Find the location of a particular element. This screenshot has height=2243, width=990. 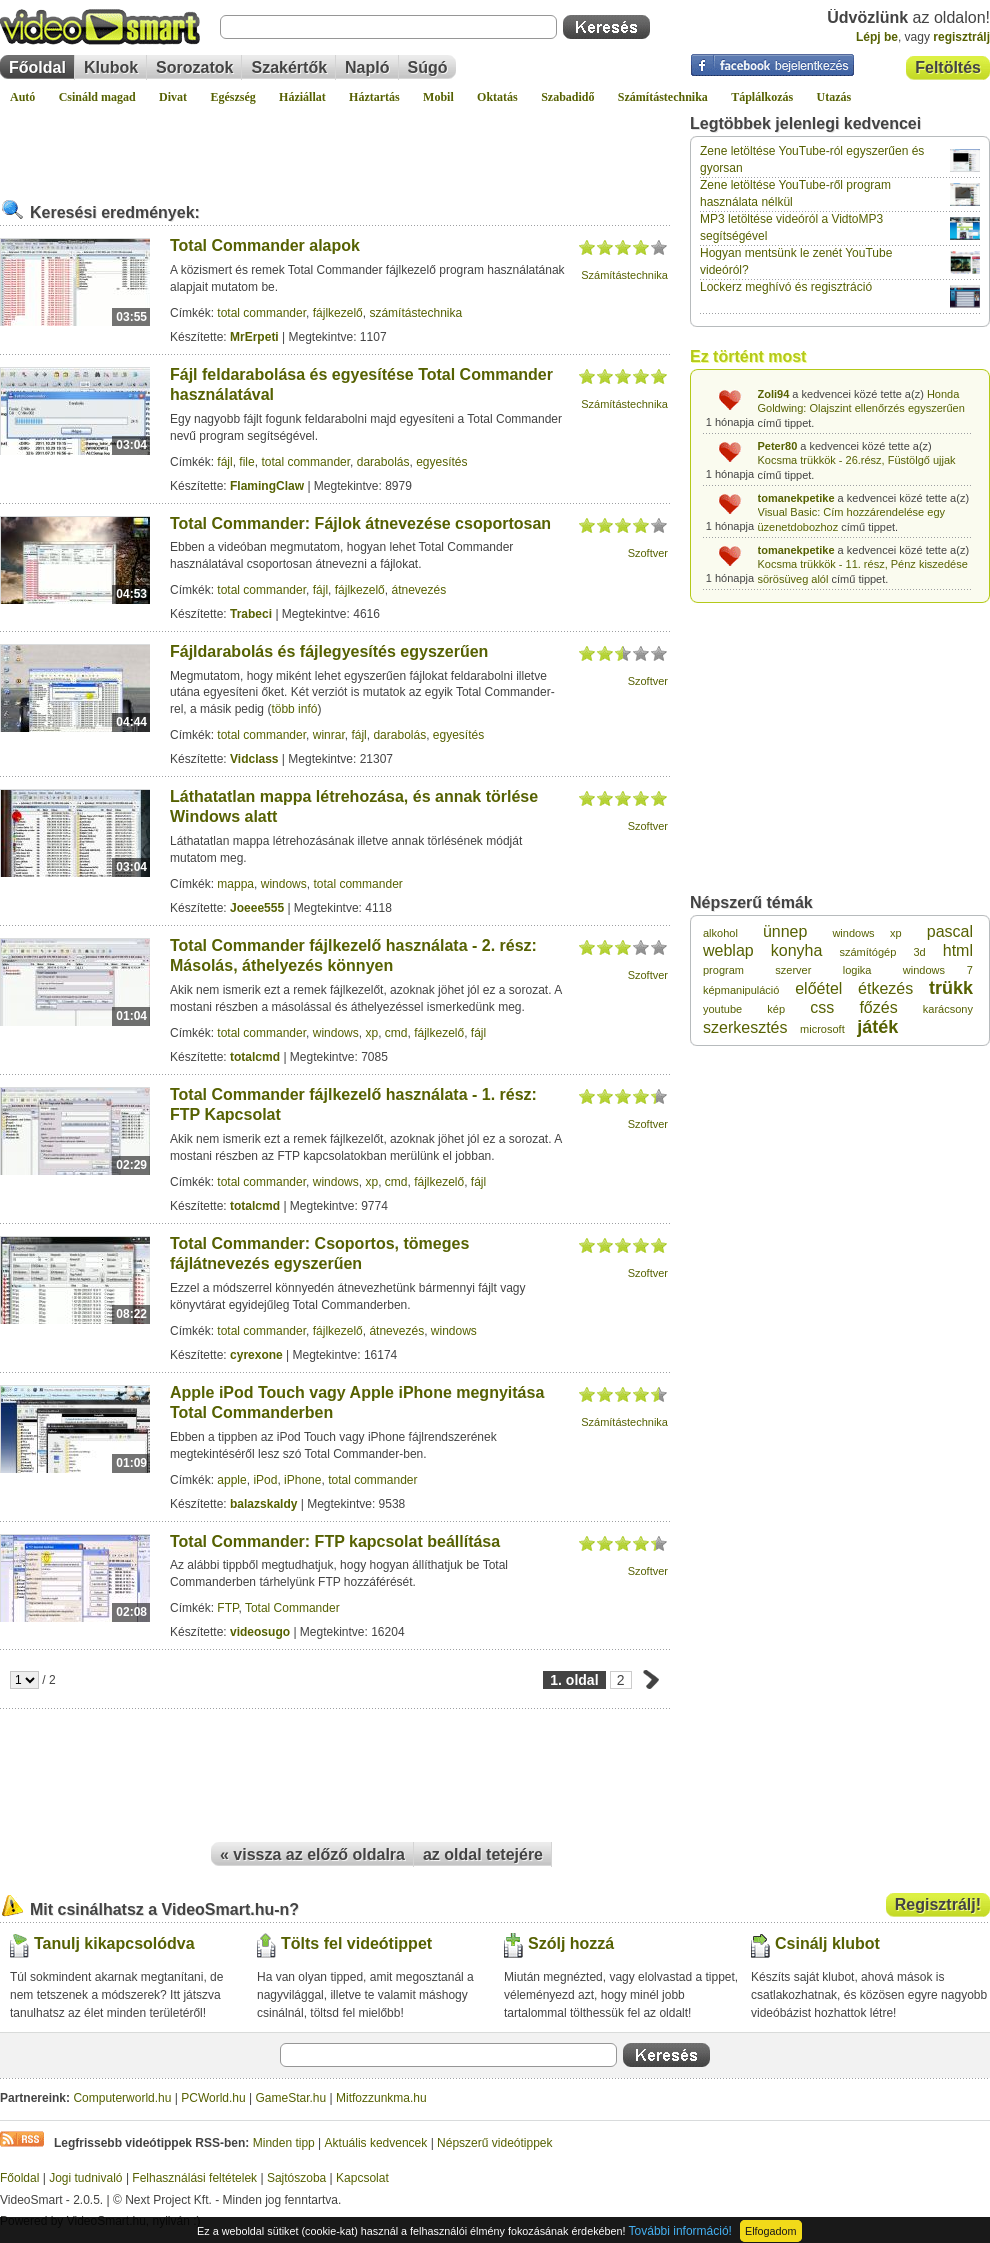

Fájldarabolás és fájlegyesítés egyszerűen is located at coordinates (329, 651).